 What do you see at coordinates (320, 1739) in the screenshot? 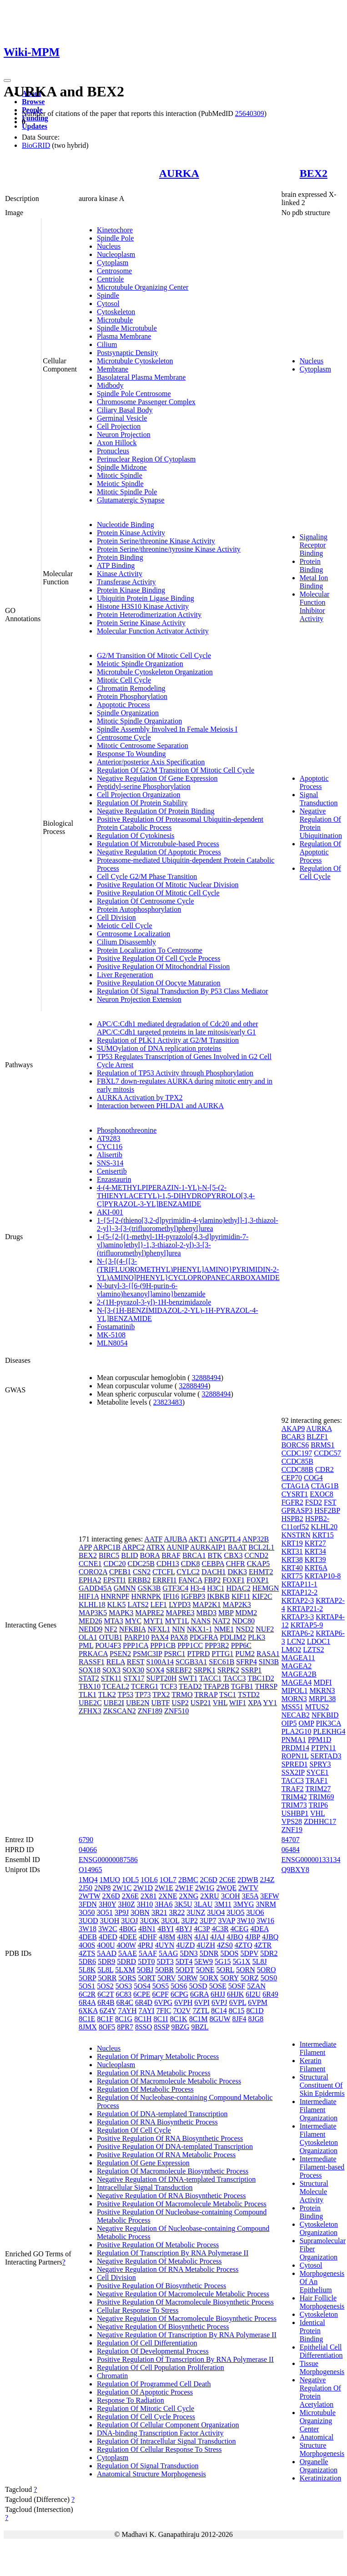
I see `PPM1D` at bounding box center [320, 1739].